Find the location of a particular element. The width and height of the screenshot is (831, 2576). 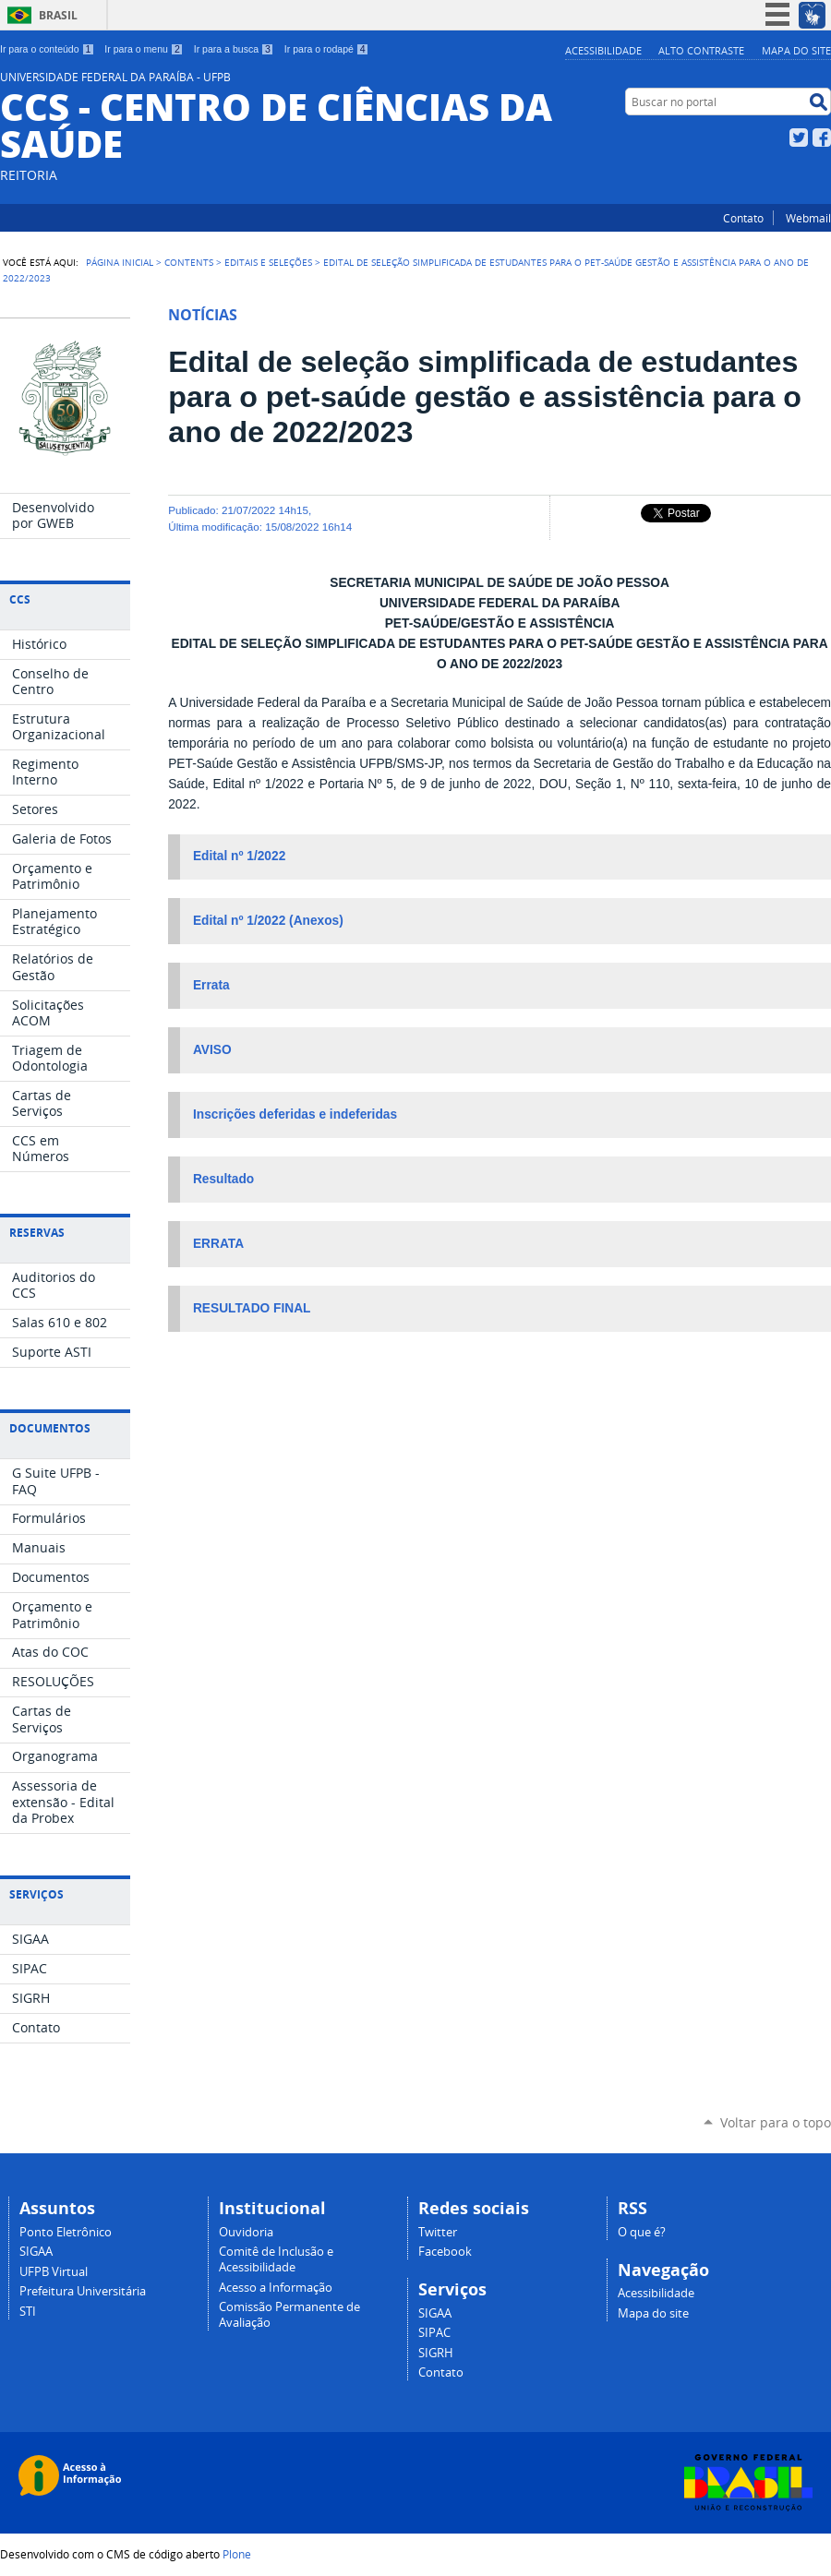

SIGRH is located at coordinates (435, 2353).